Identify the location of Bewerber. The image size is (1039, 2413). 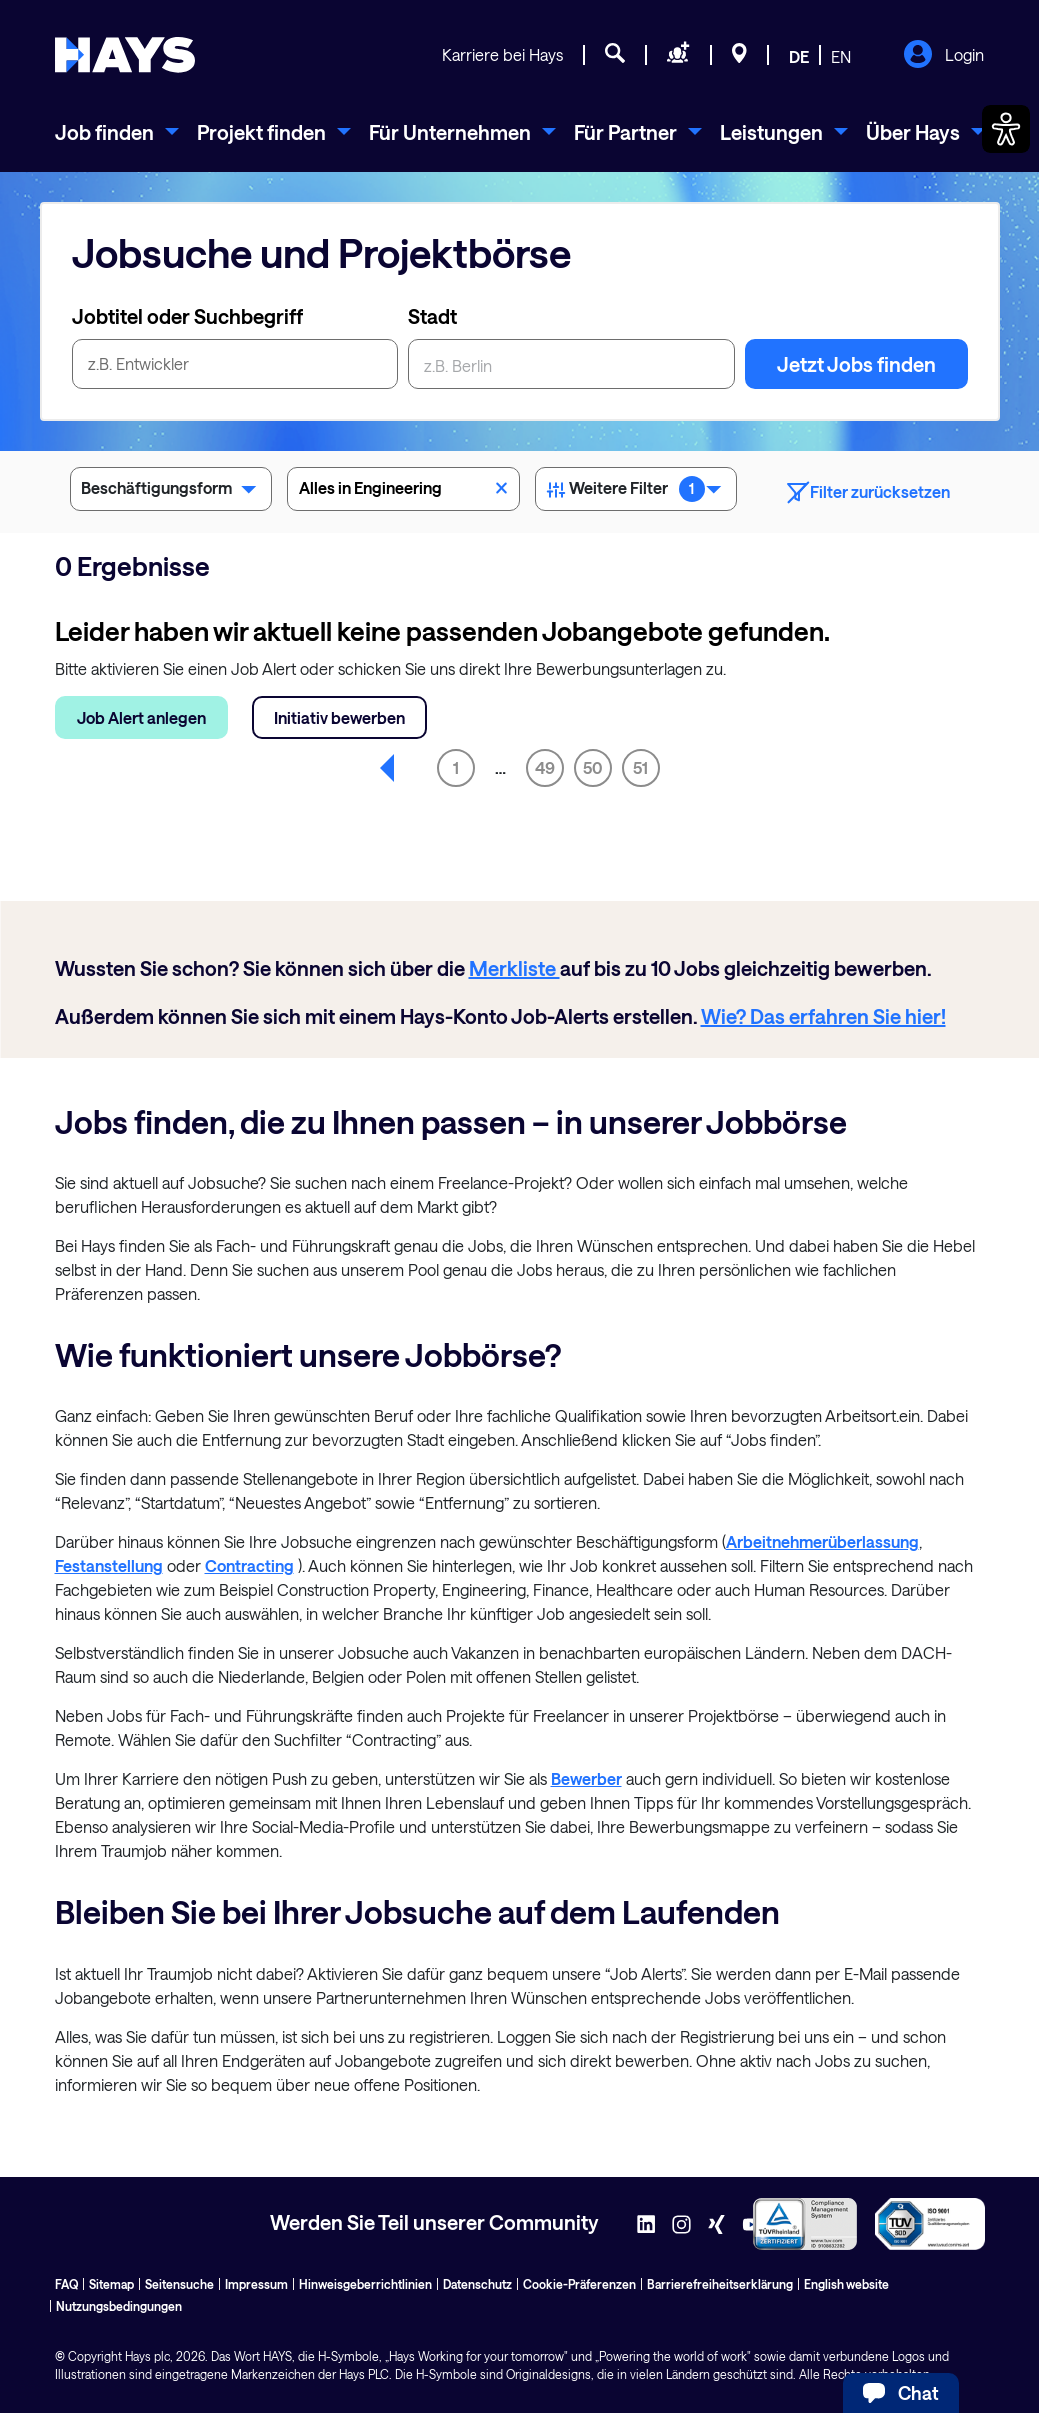
(586, 1778).